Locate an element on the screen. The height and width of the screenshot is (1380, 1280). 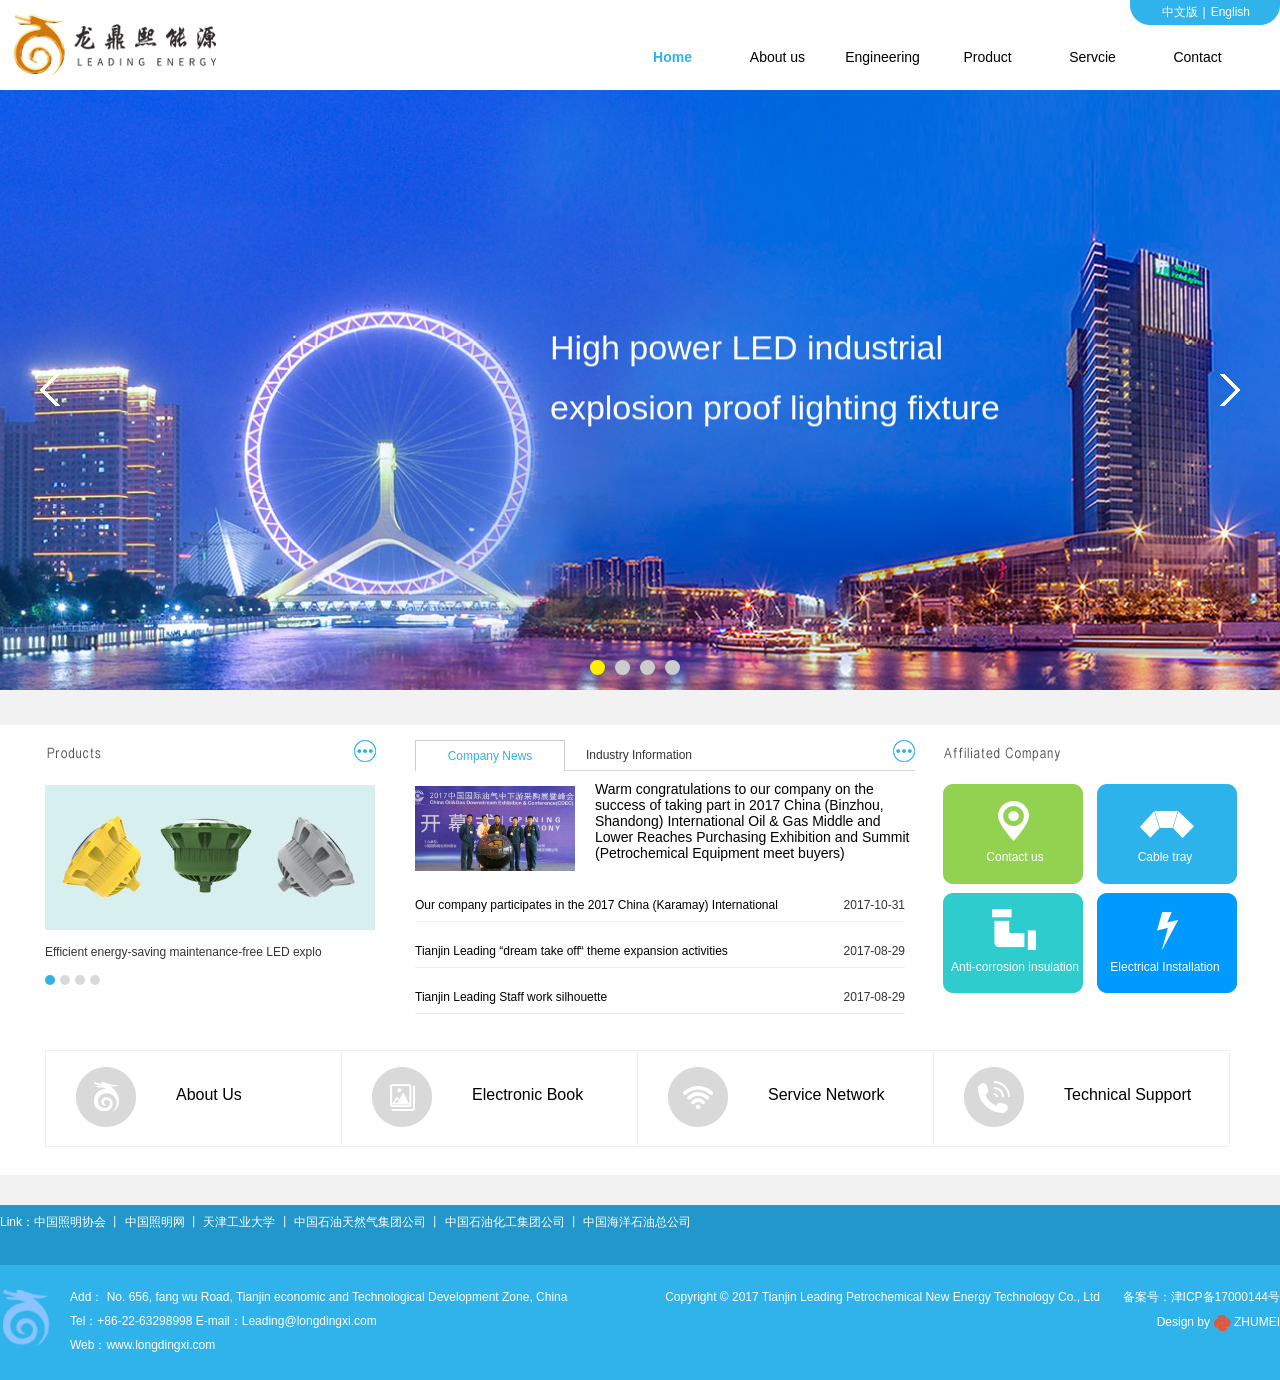
中国照明网 is located at coordinates (155, 1222).